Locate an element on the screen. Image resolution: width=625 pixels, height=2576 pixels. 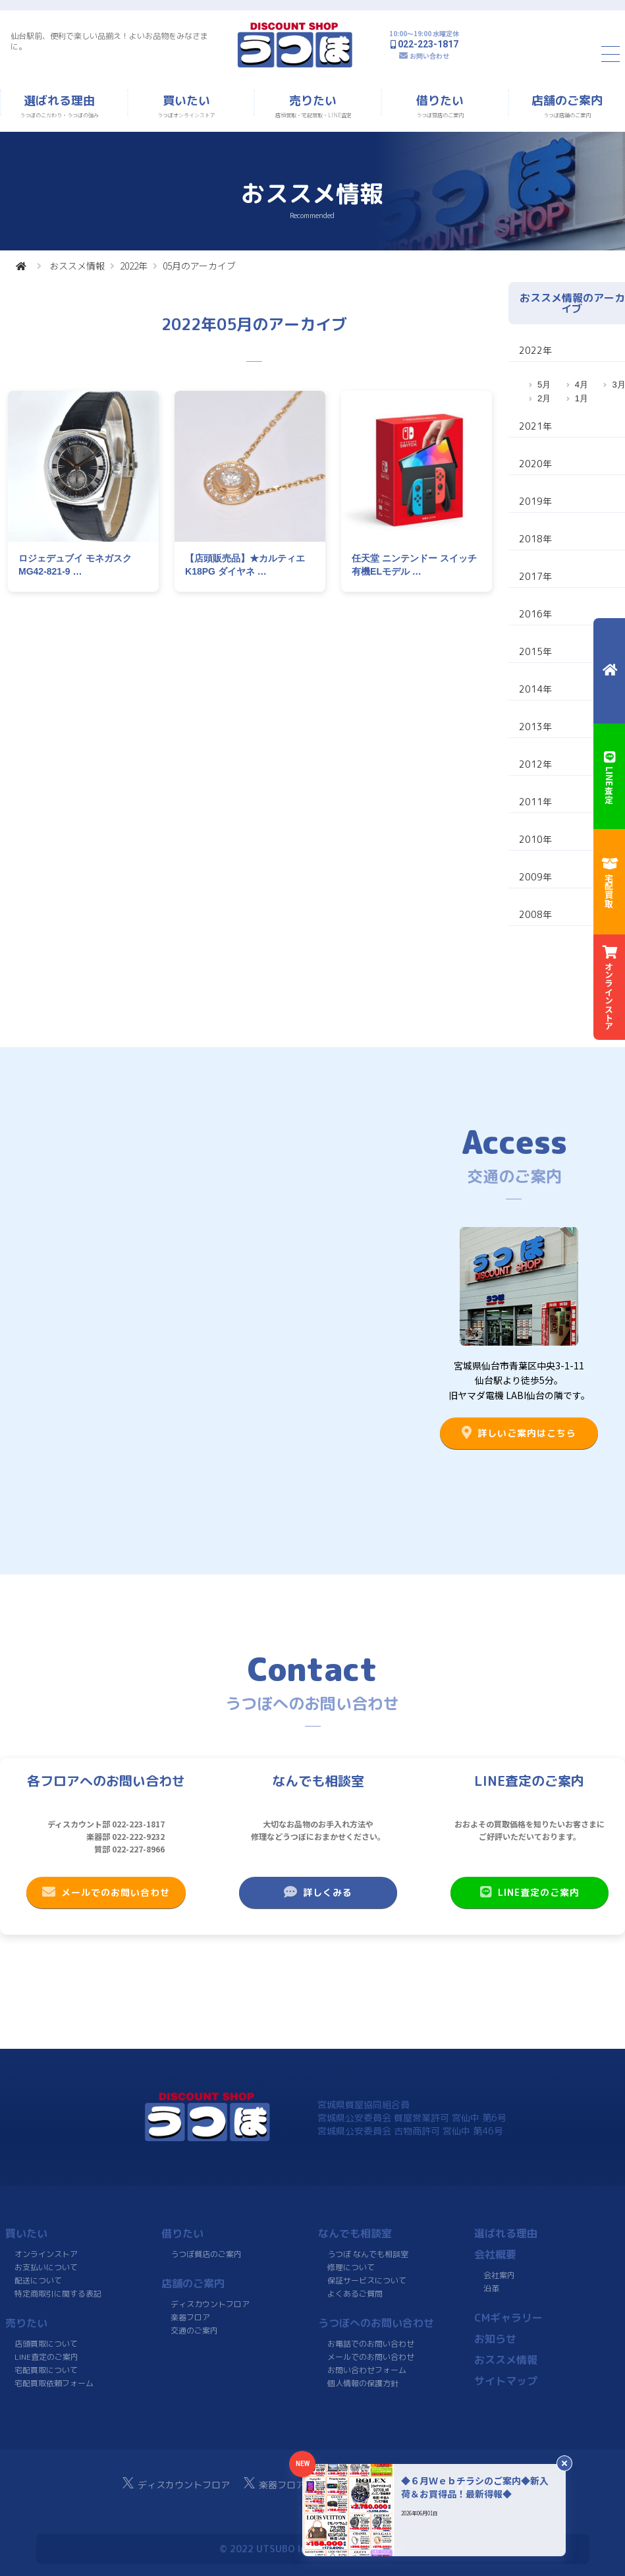
サイトマップ is located at coordinates (505, 2381).